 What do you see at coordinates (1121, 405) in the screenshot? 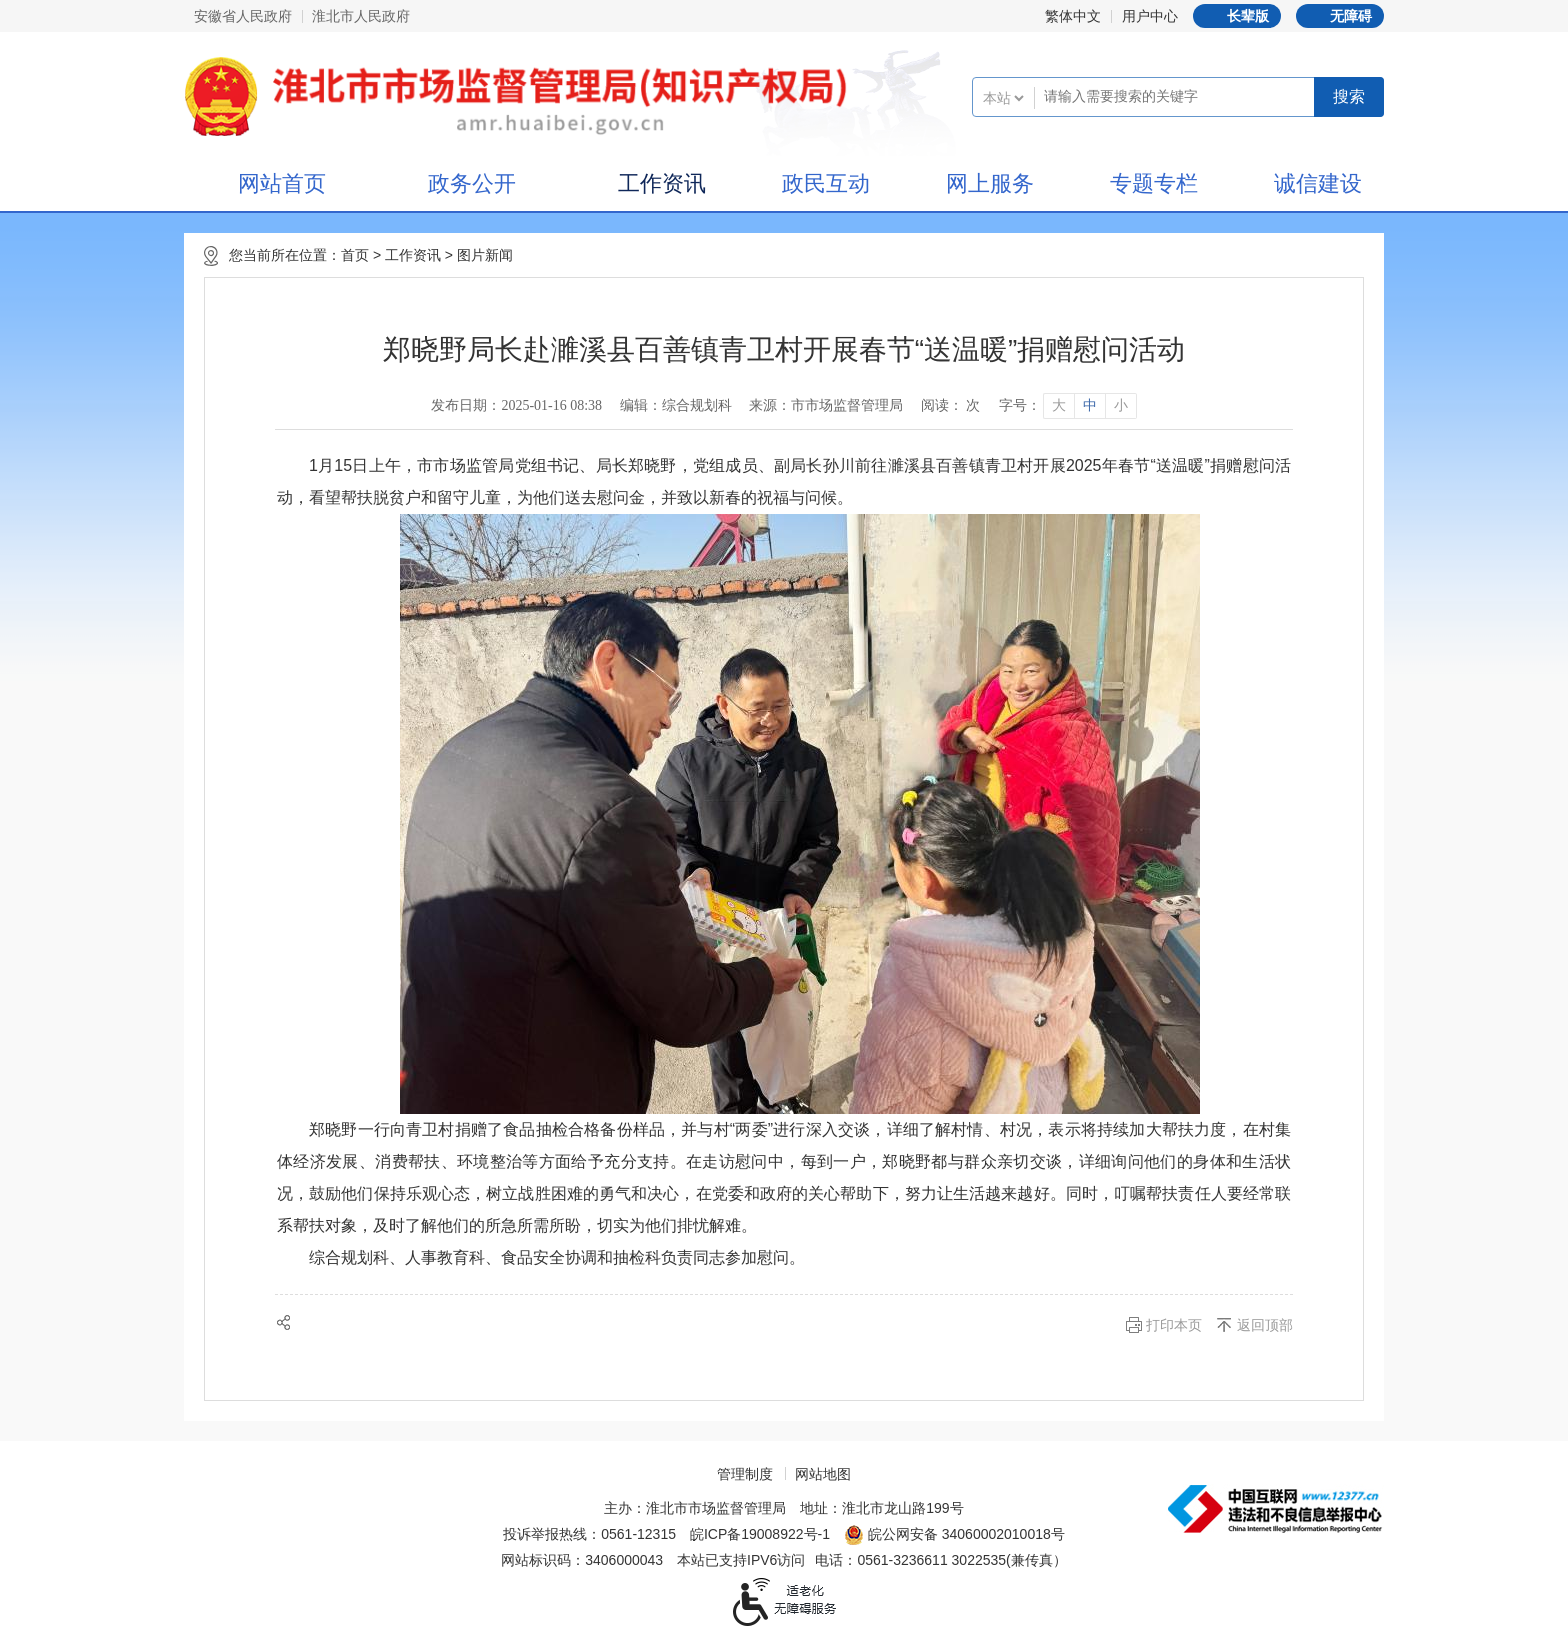
I see `小 [button]` at bounding box center [1121, 405].